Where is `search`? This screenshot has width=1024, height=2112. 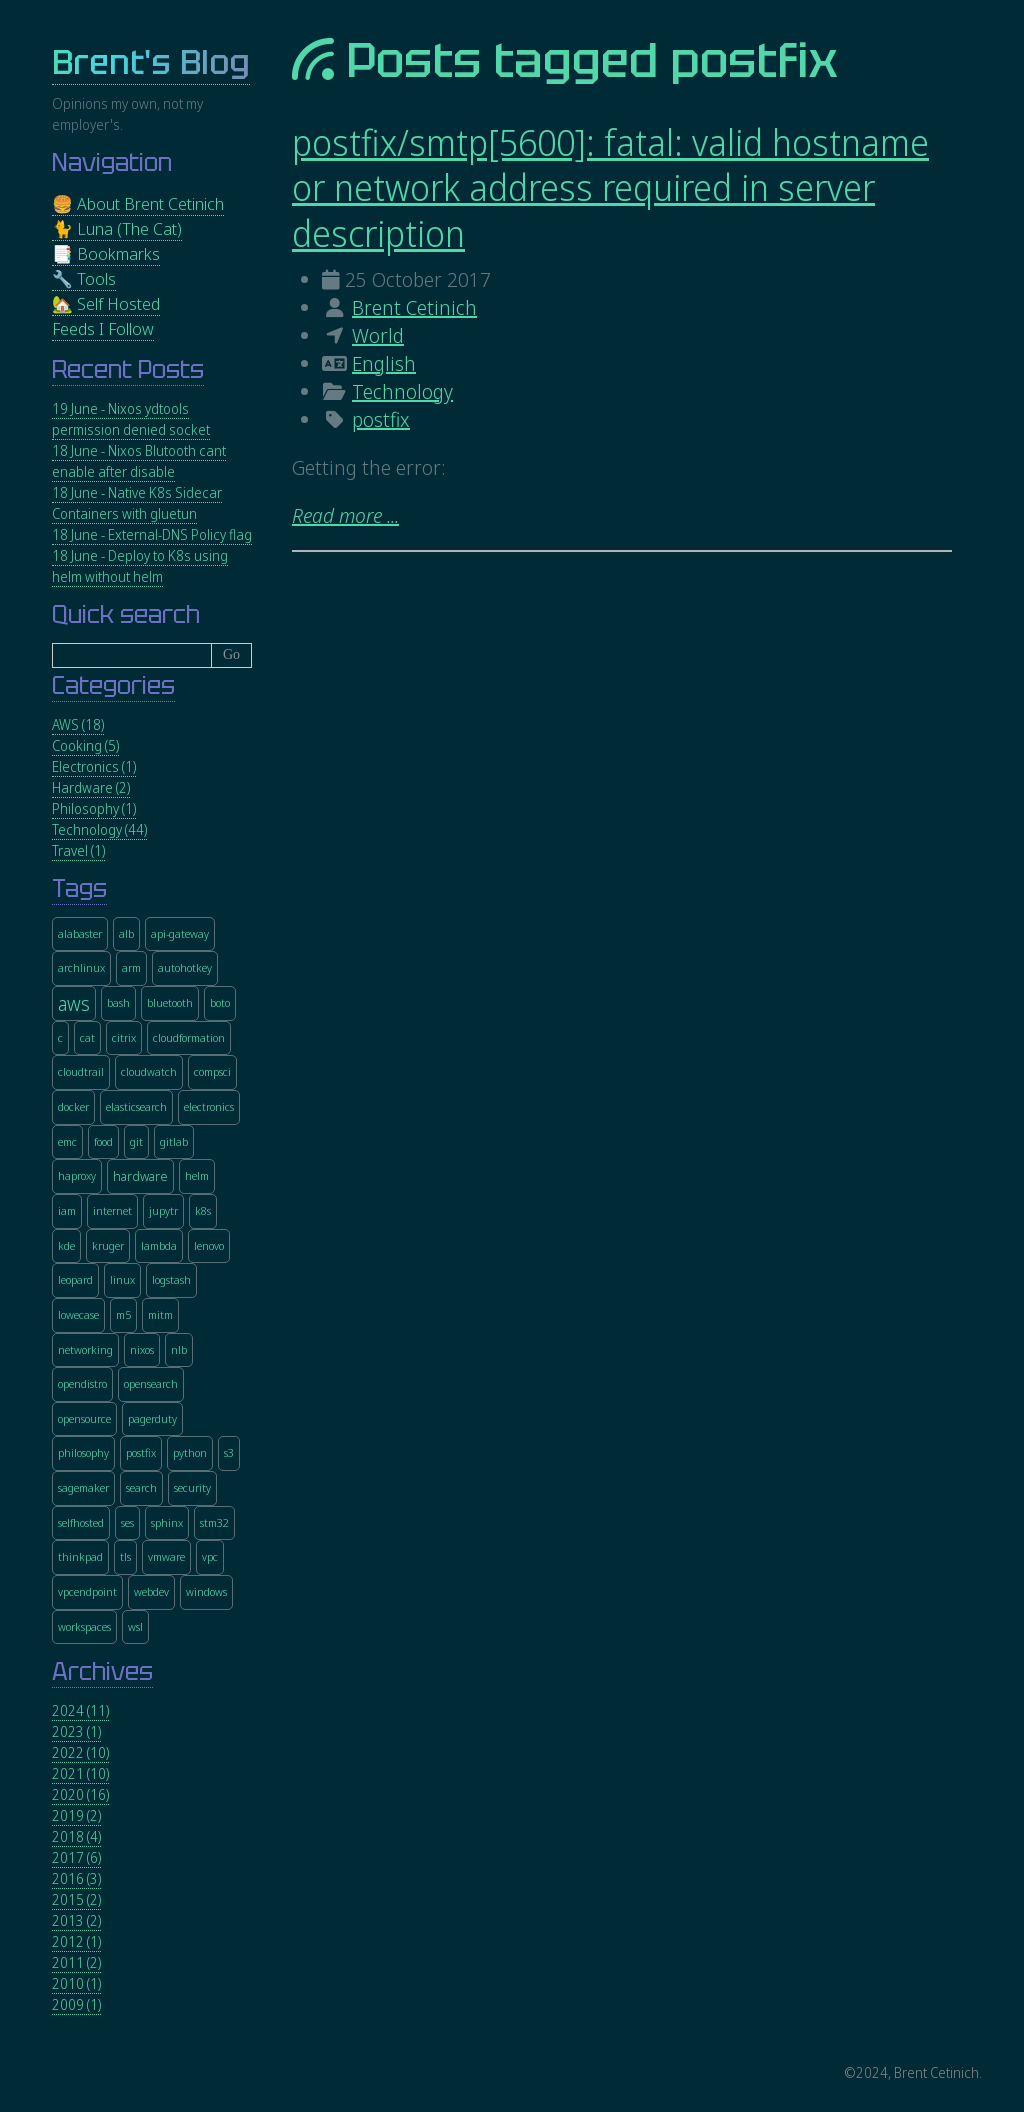
search is located at coordinates (141, 1487).